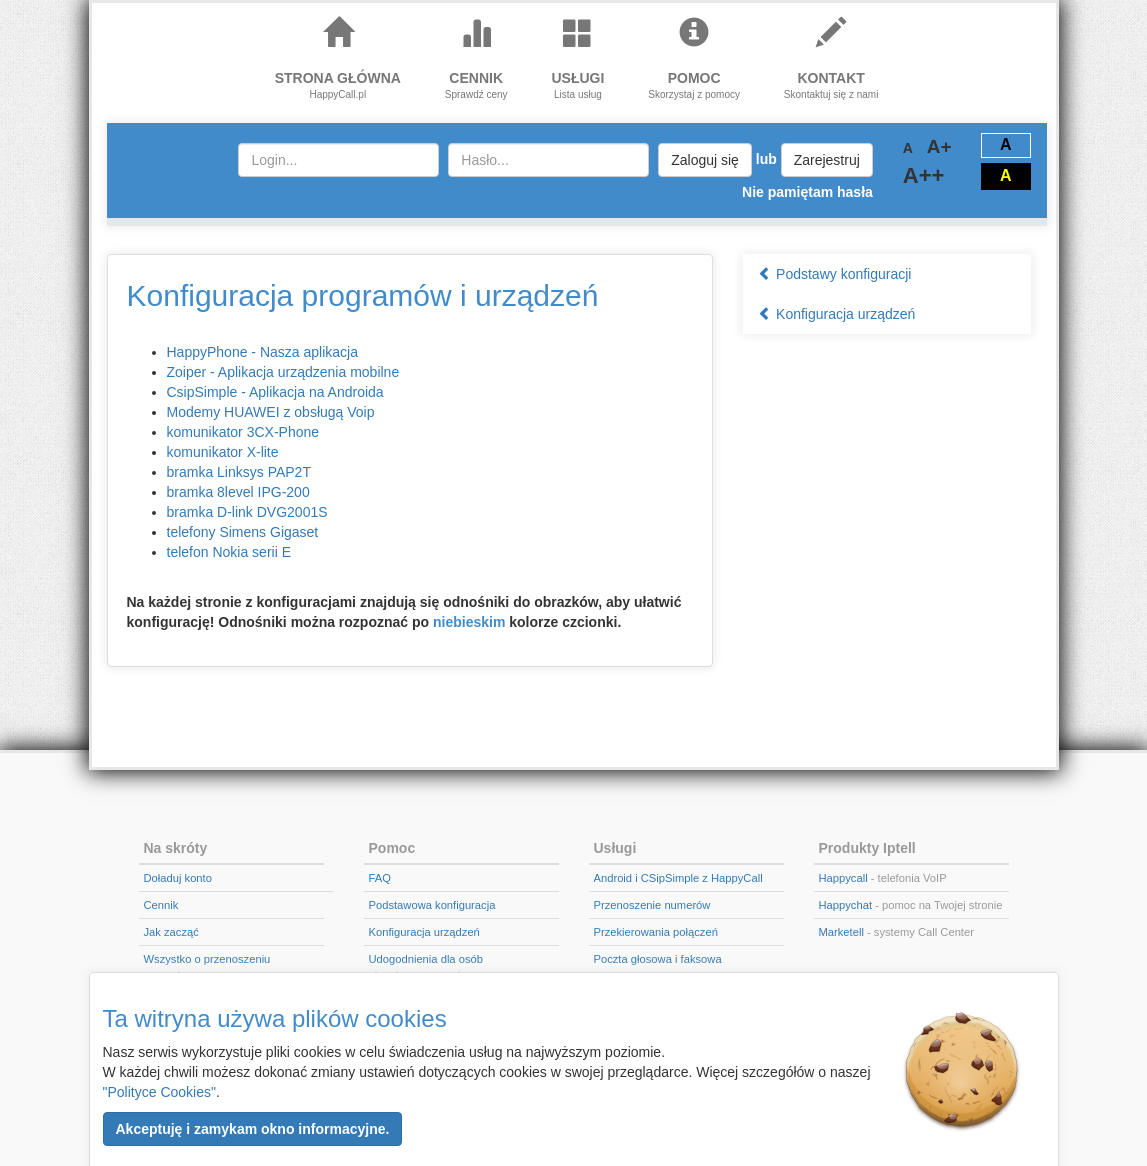  Describe the element at coordinates (380, 878) in the screenshot. I see `FAQ` at that location.